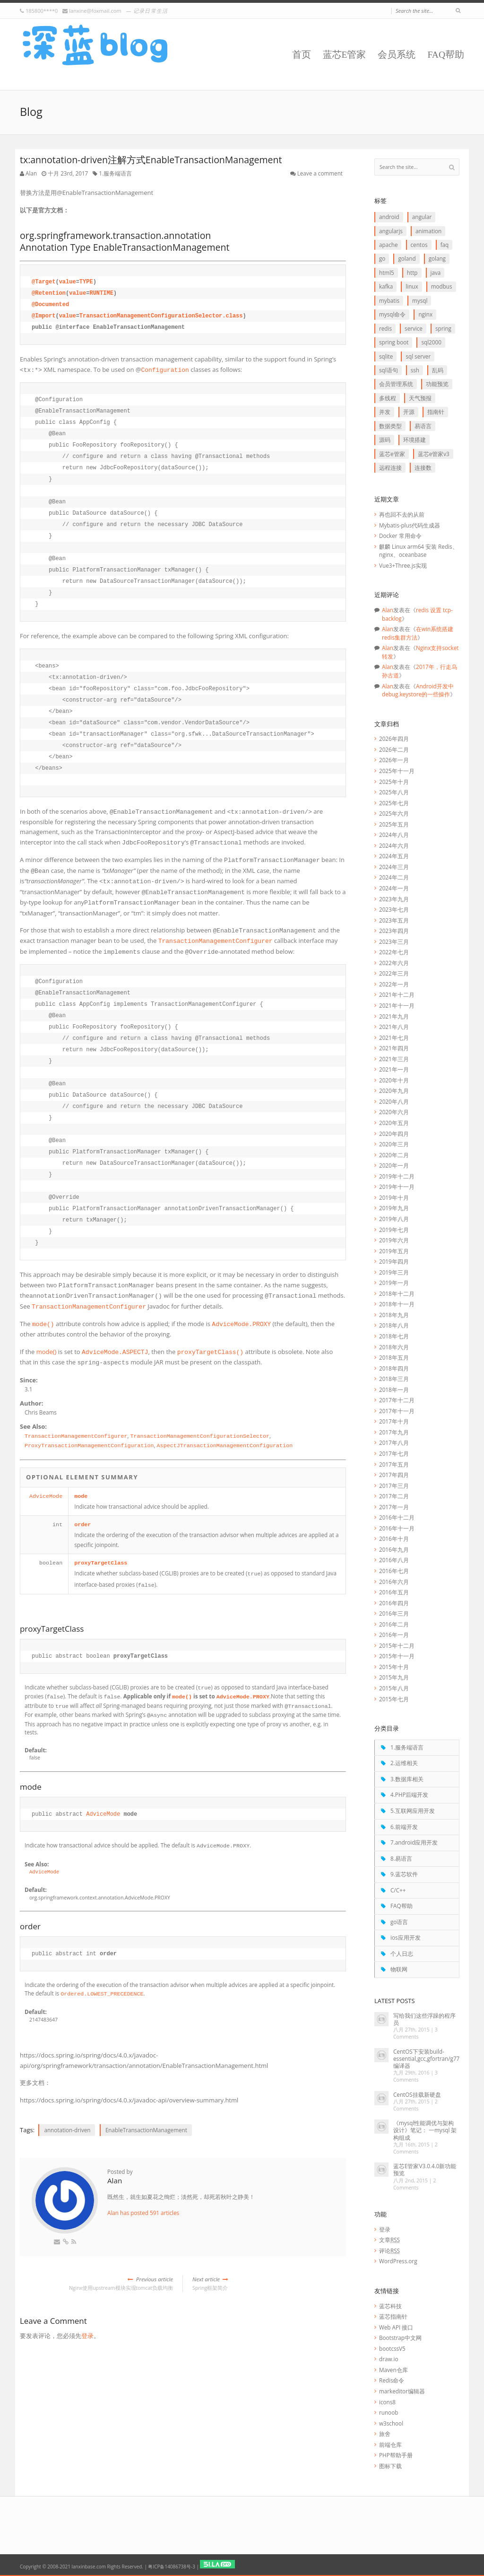 This screenshot has height=2576, width=484. Describe the element at coordinates (396, 55) in the screenshot. I see `会员系统` at that location.